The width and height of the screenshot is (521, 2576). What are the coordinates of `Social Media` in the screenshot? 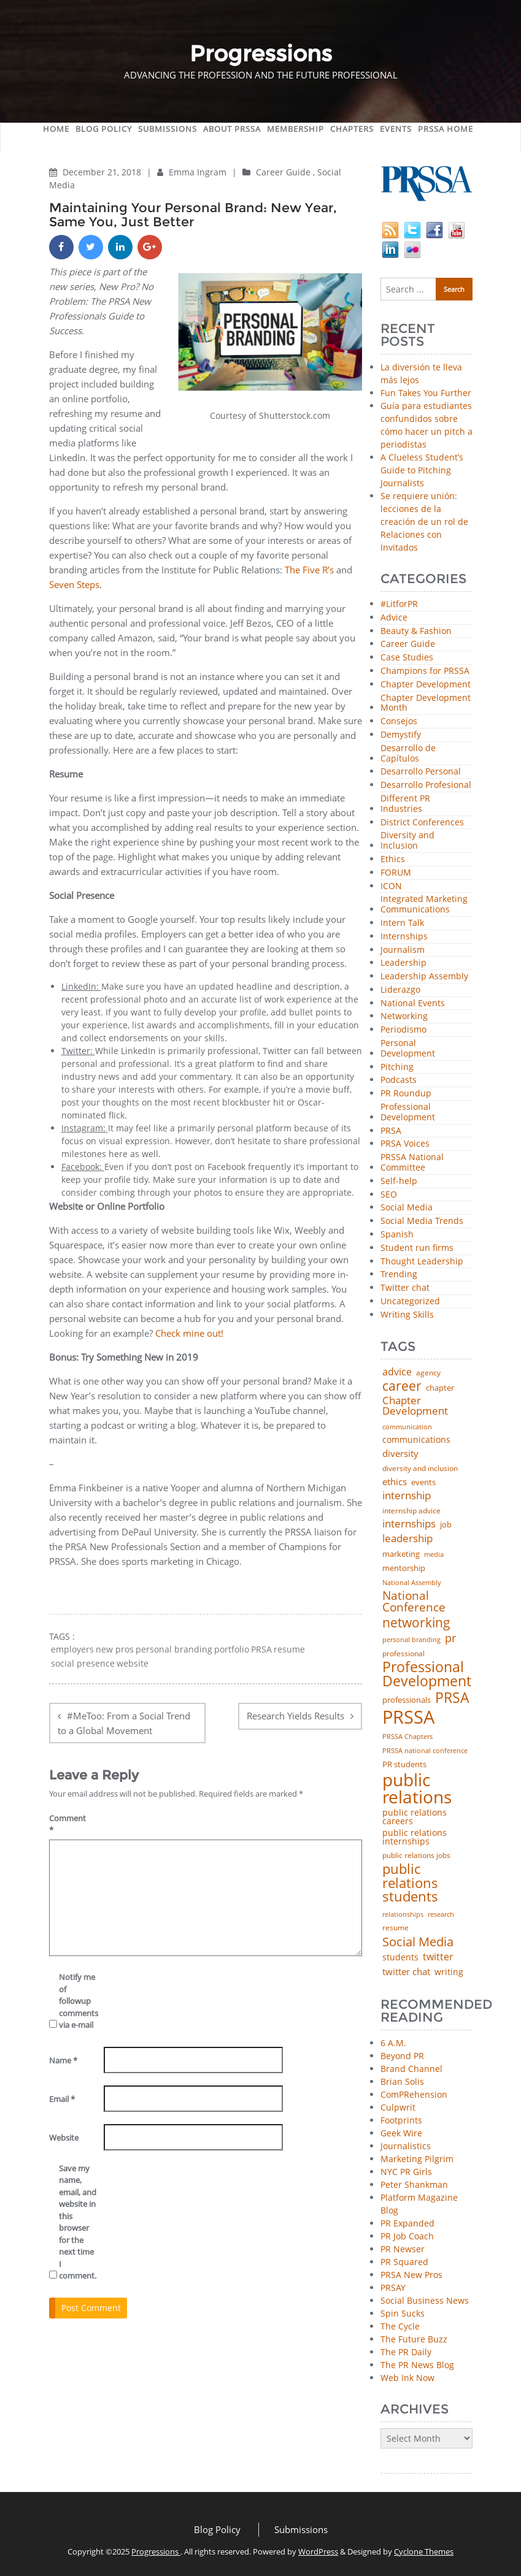 It's located at (406, 1207).